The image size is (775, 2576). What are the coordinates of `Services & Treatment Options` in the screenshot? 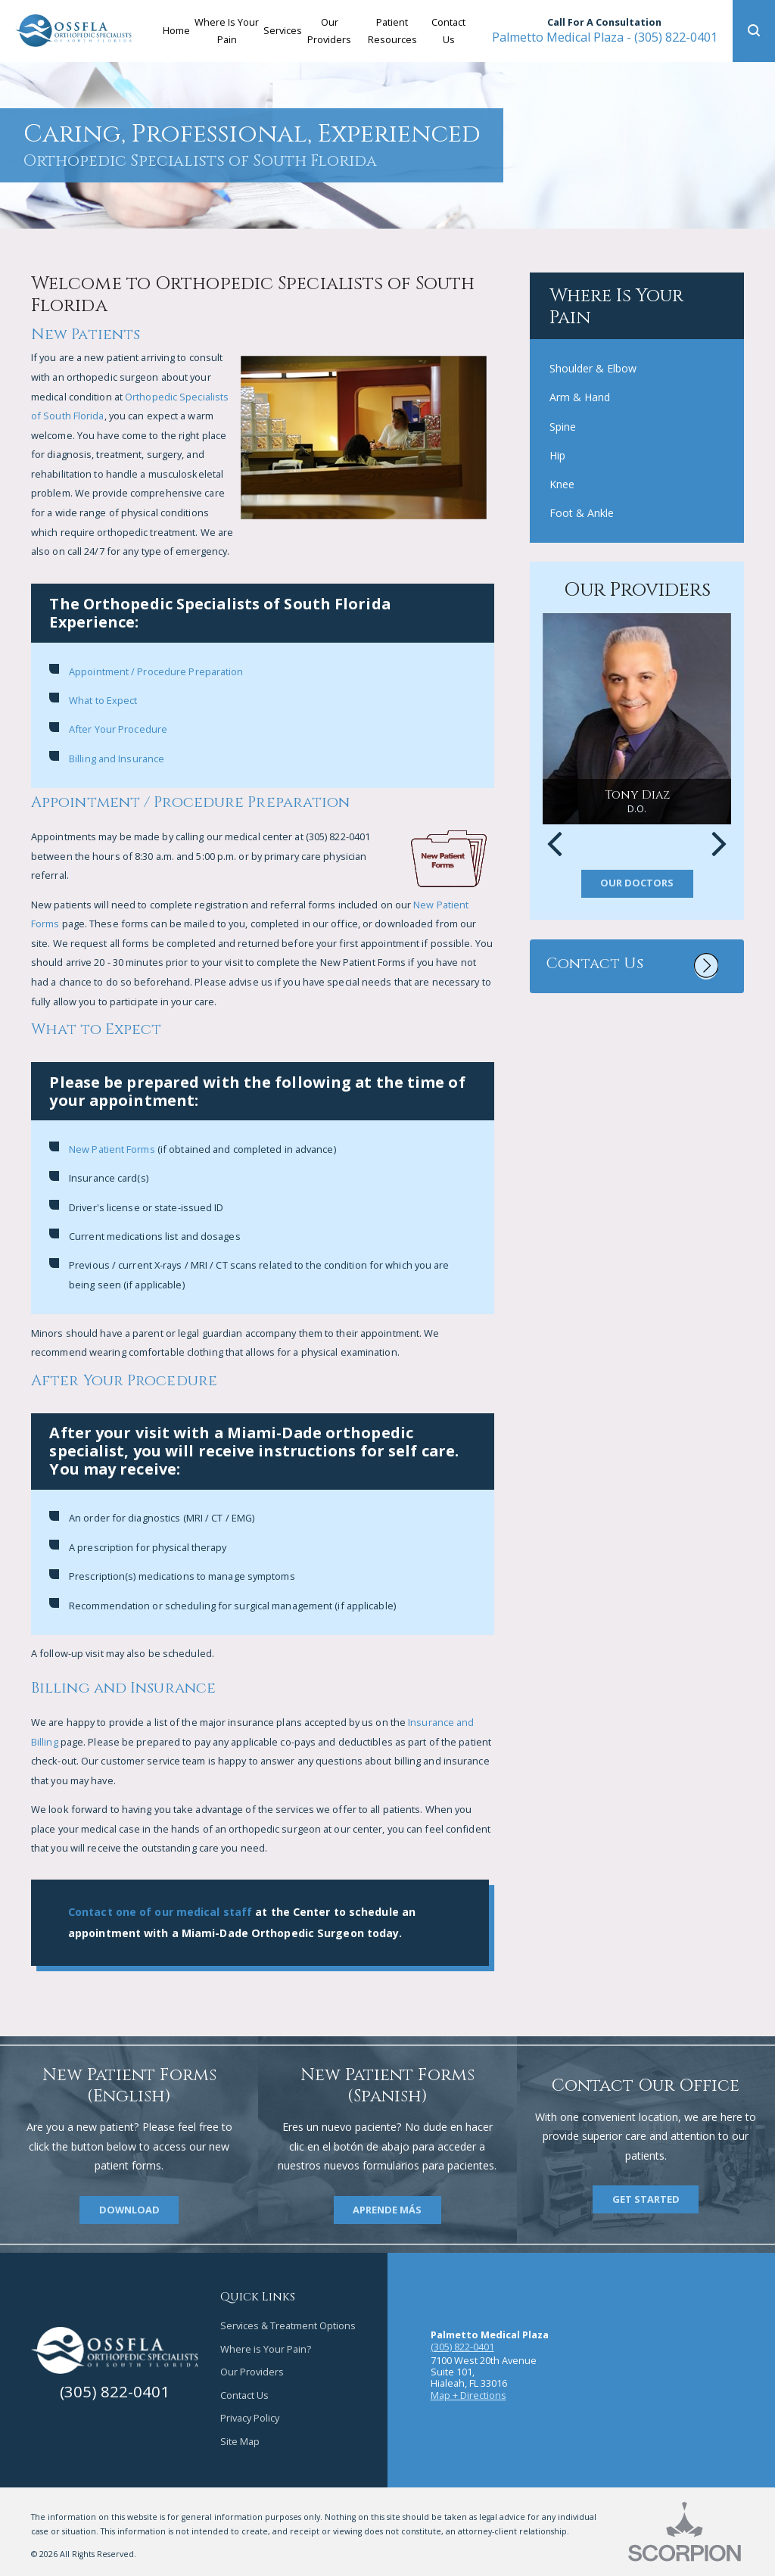 It's located at (288, 2325).